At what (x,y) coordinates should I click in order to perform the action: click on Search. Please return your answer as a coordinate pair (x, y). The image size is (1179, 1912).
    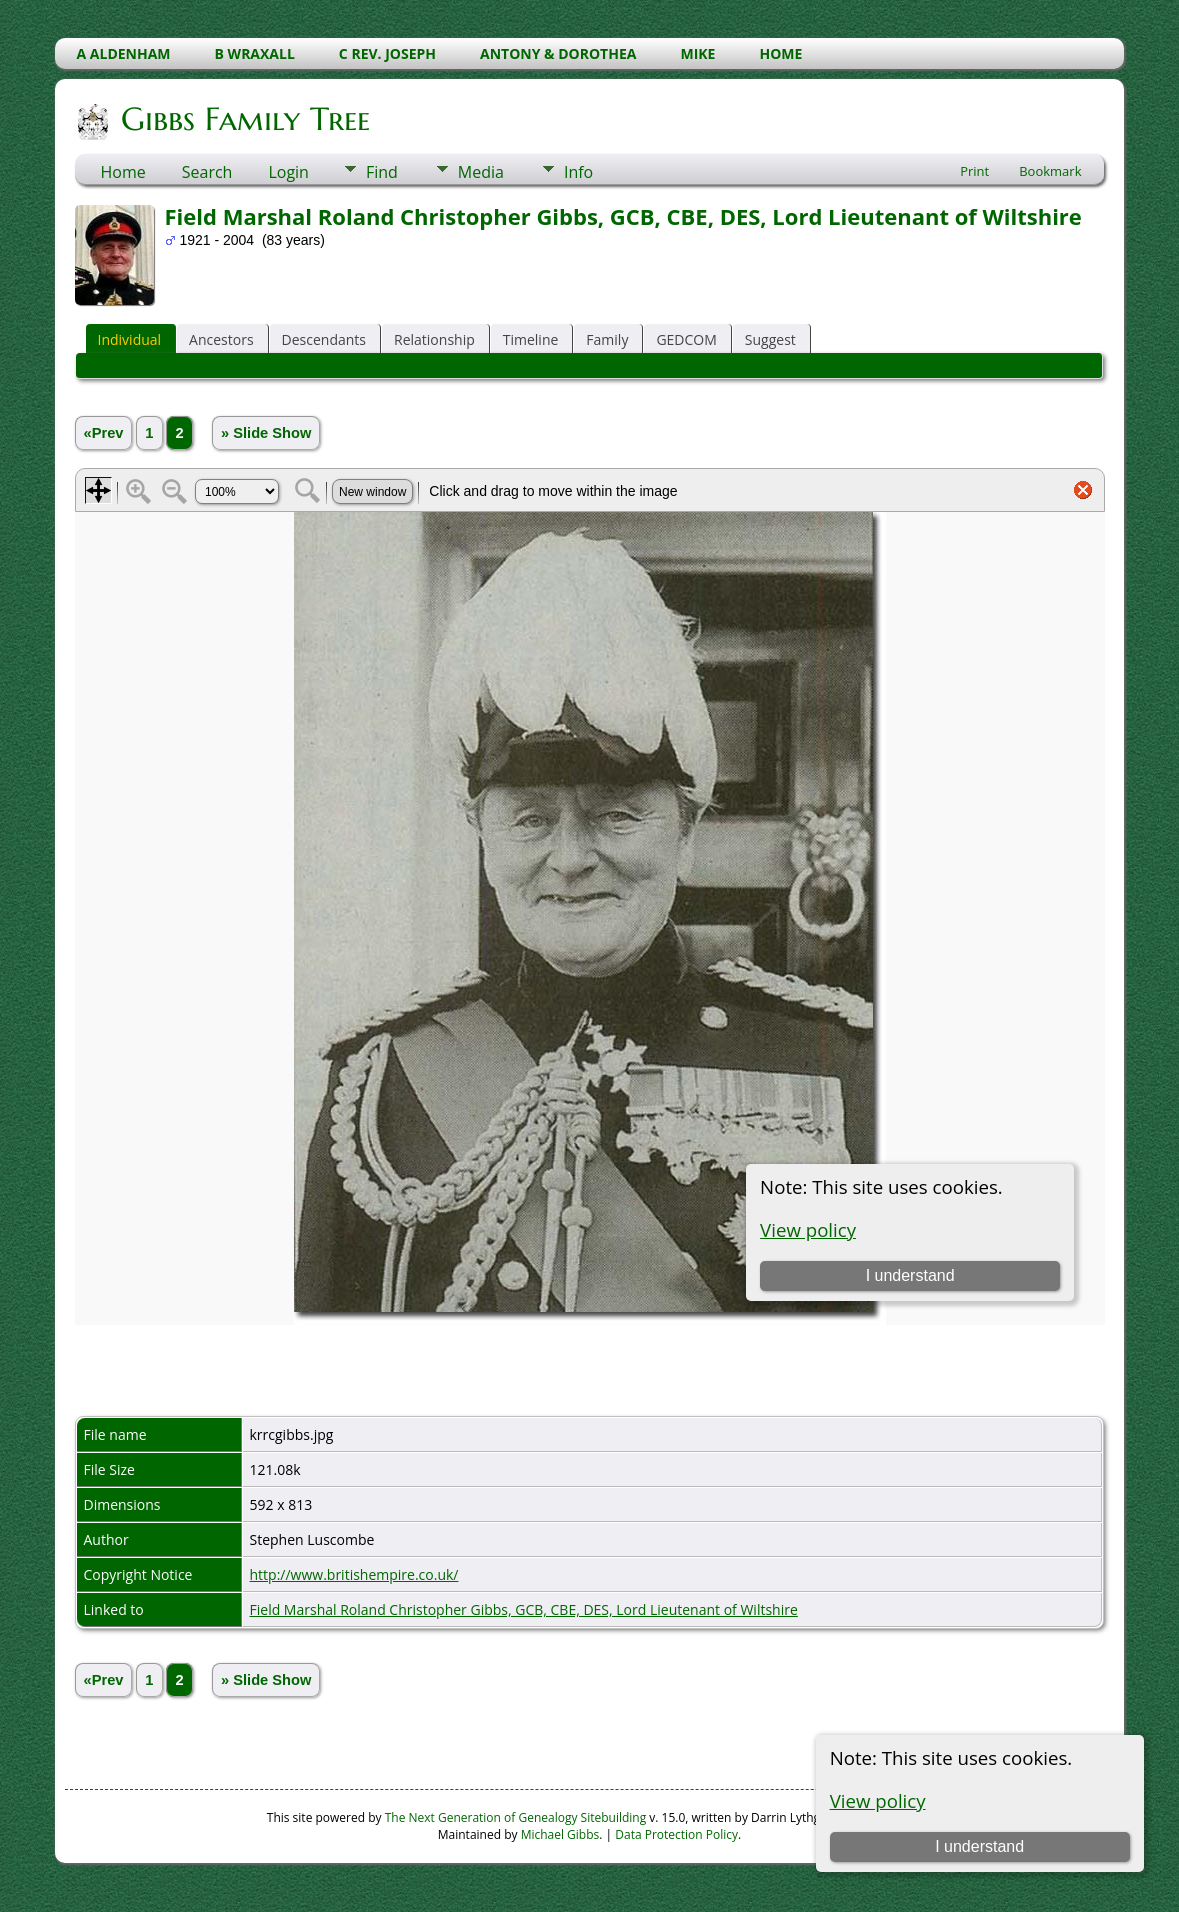
    Looking at the image, I should click on (207, 172).